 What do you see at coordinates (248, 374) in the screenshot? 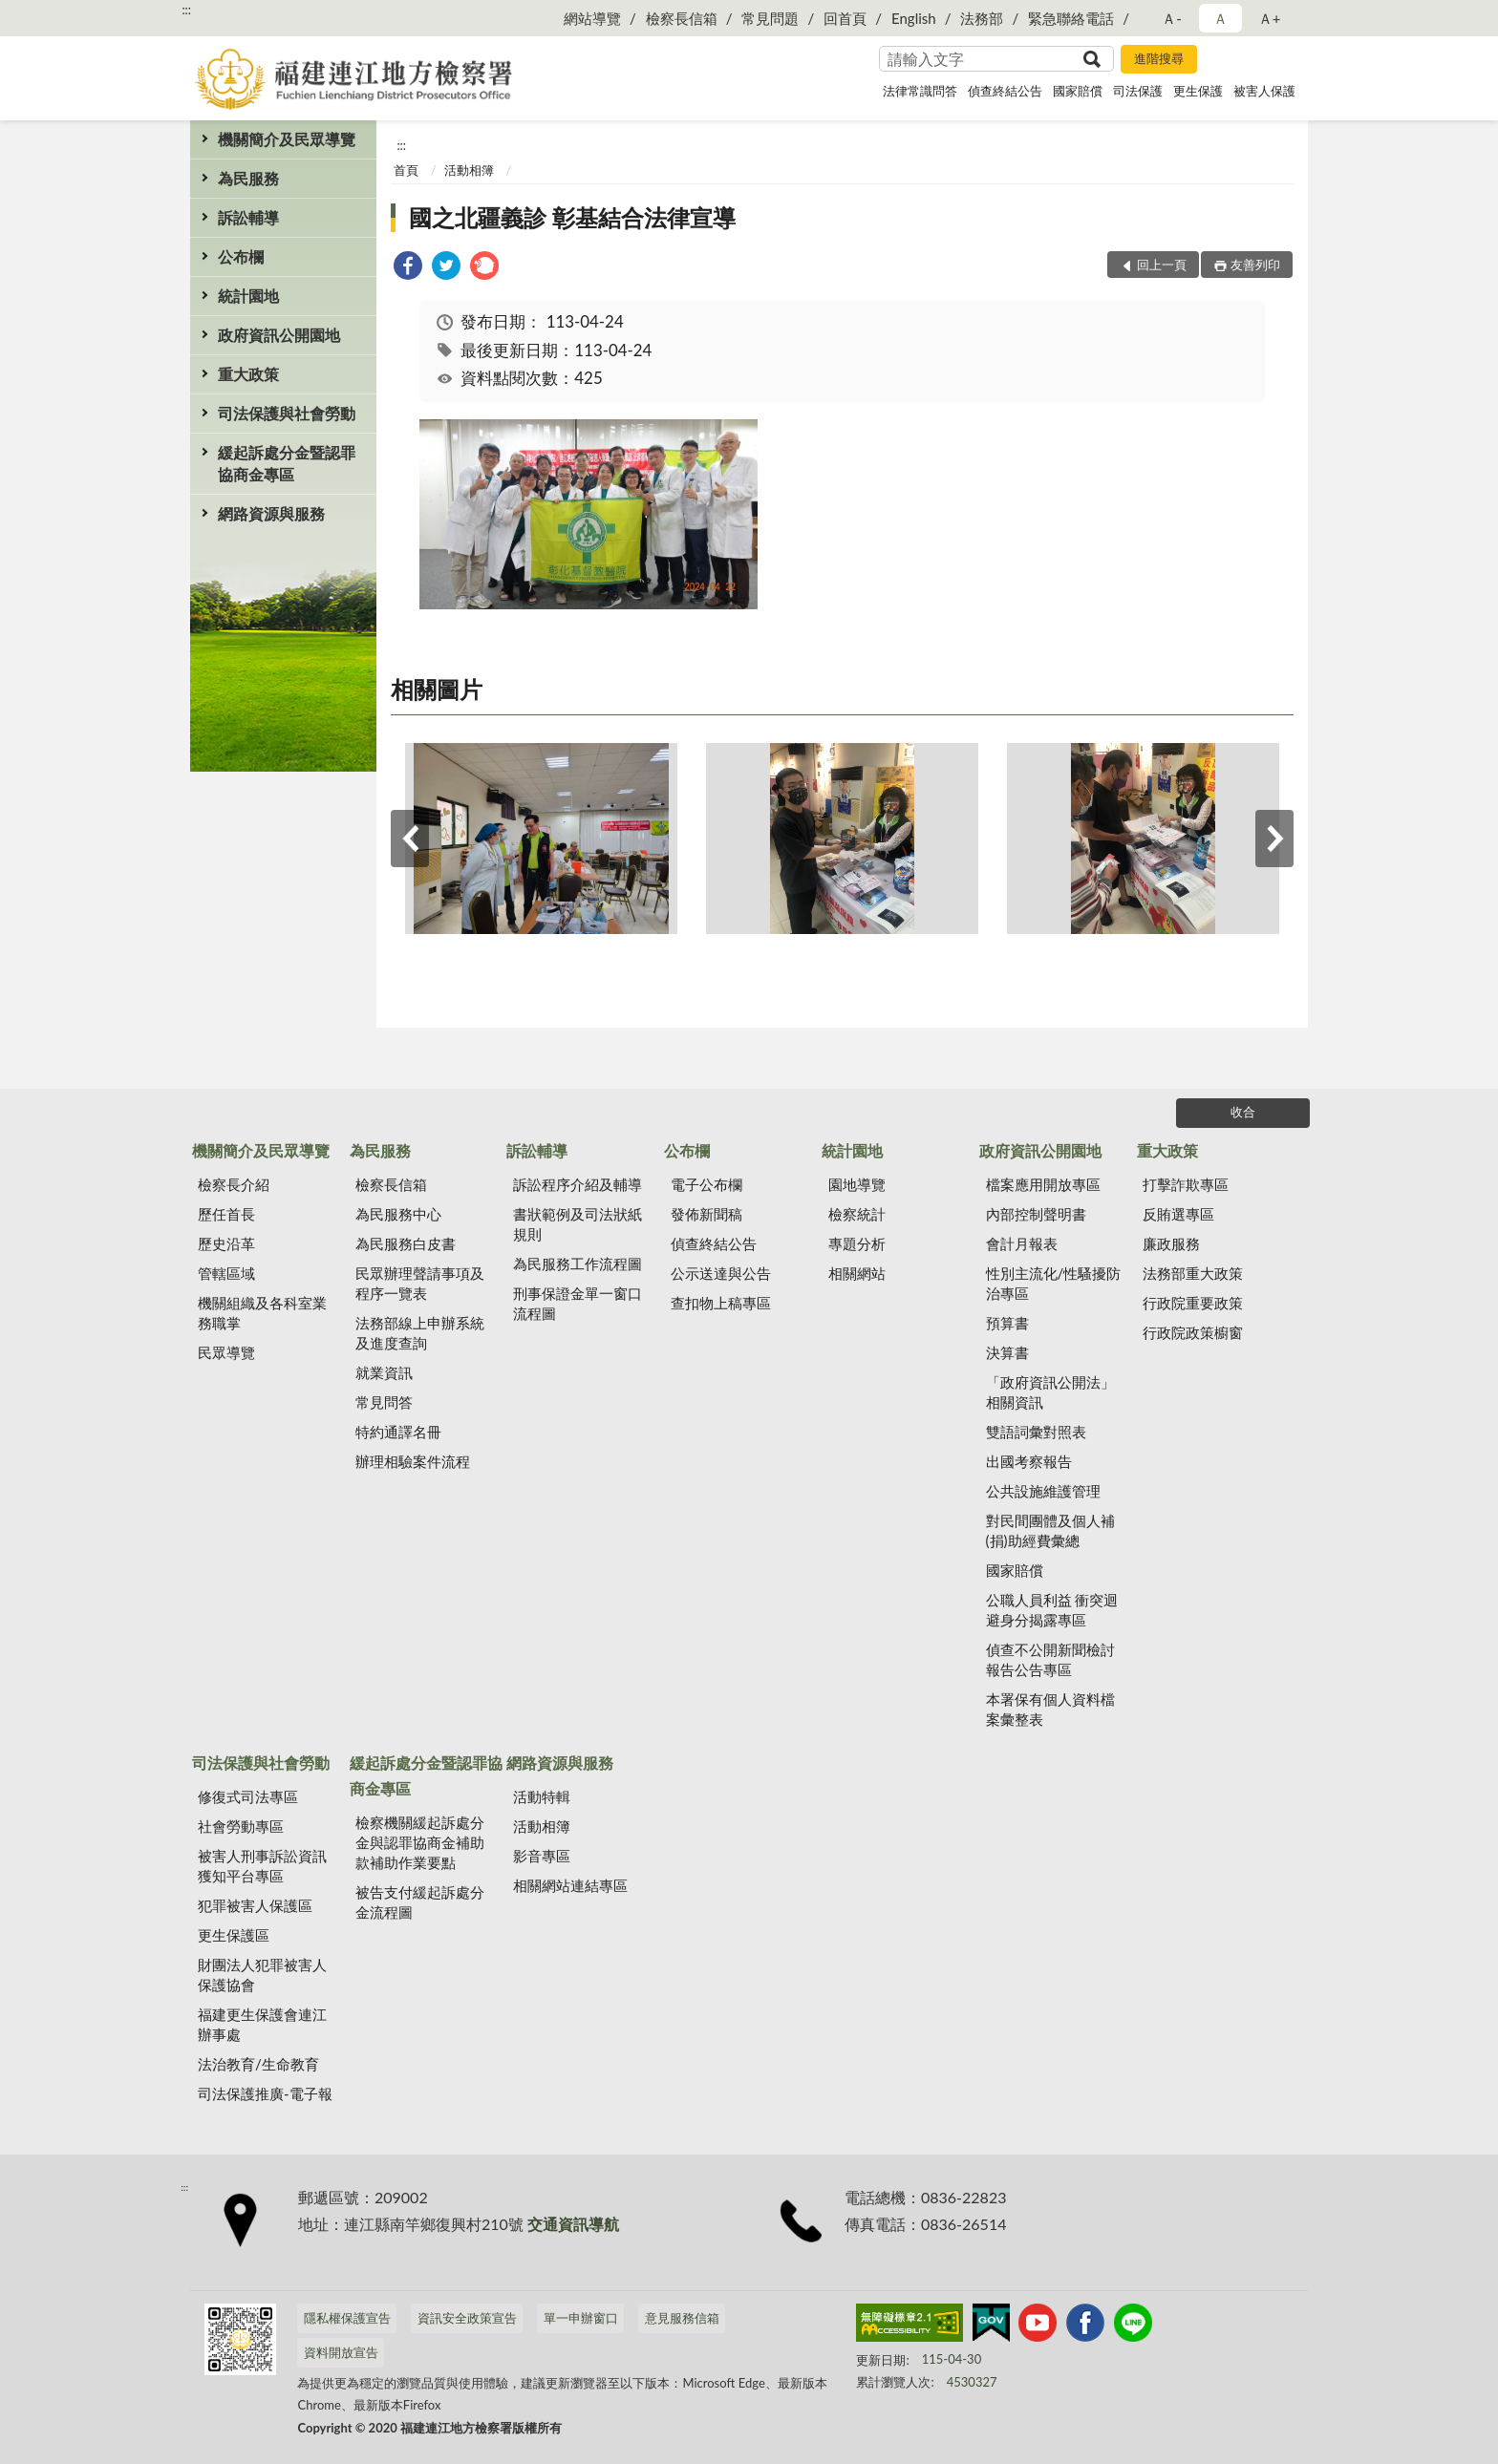
I see `重大政策` at bounding box center [248, 374].